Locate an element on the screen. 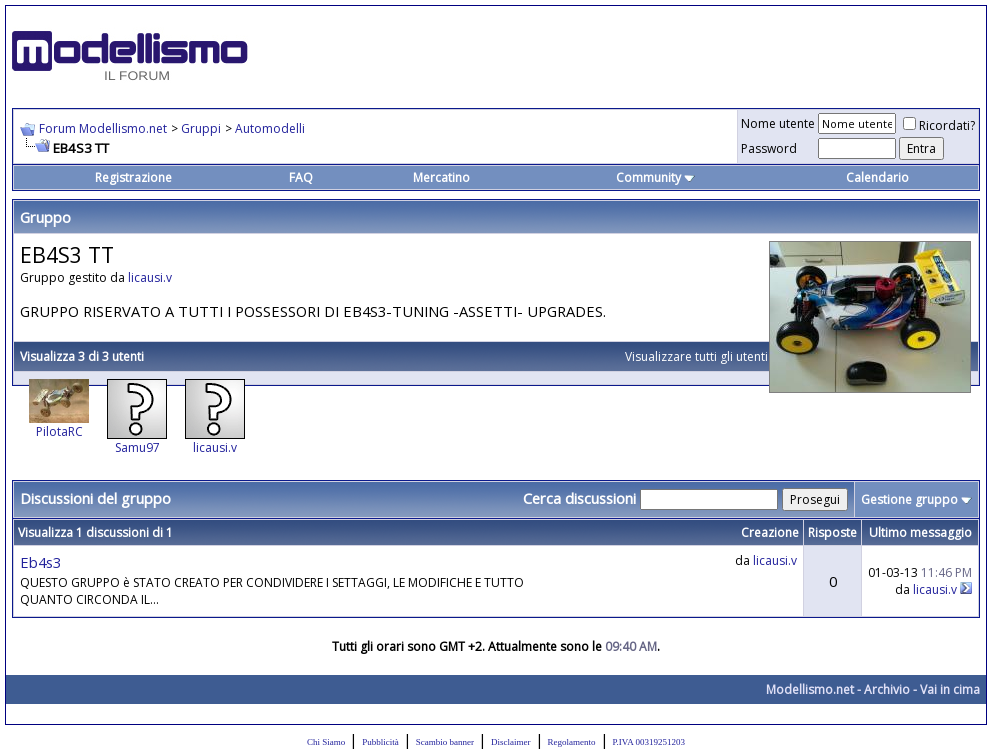 The image size is (987, 754). Scambio banner is located at coordinates (445, 742).